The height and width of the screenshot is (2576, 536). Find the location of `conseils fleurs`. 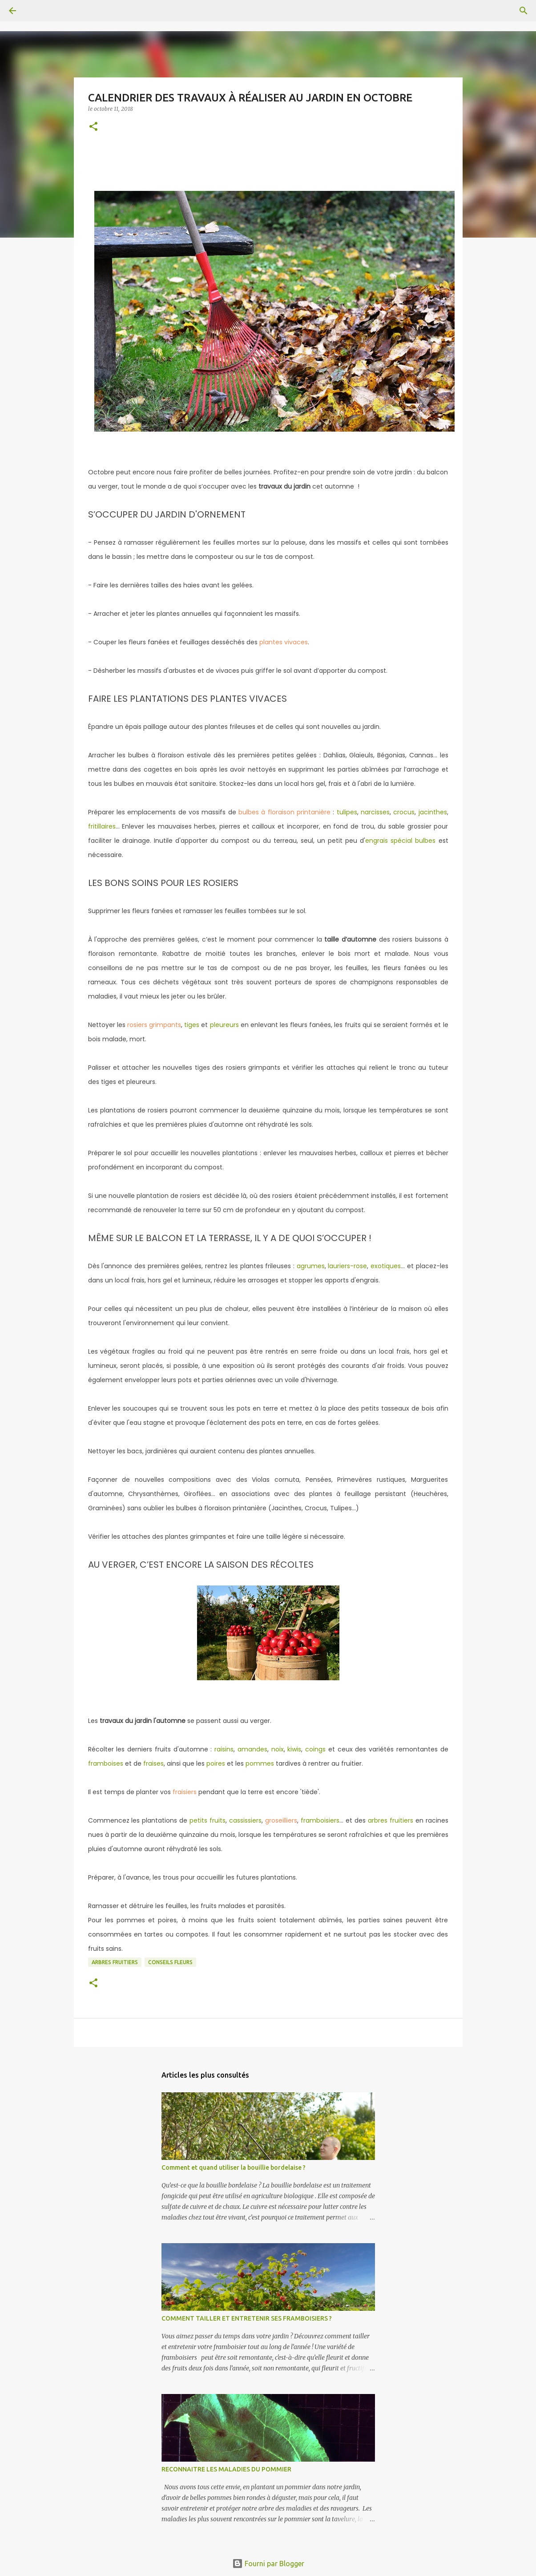

conseils fleurs is located at coordinates (170, 1962).